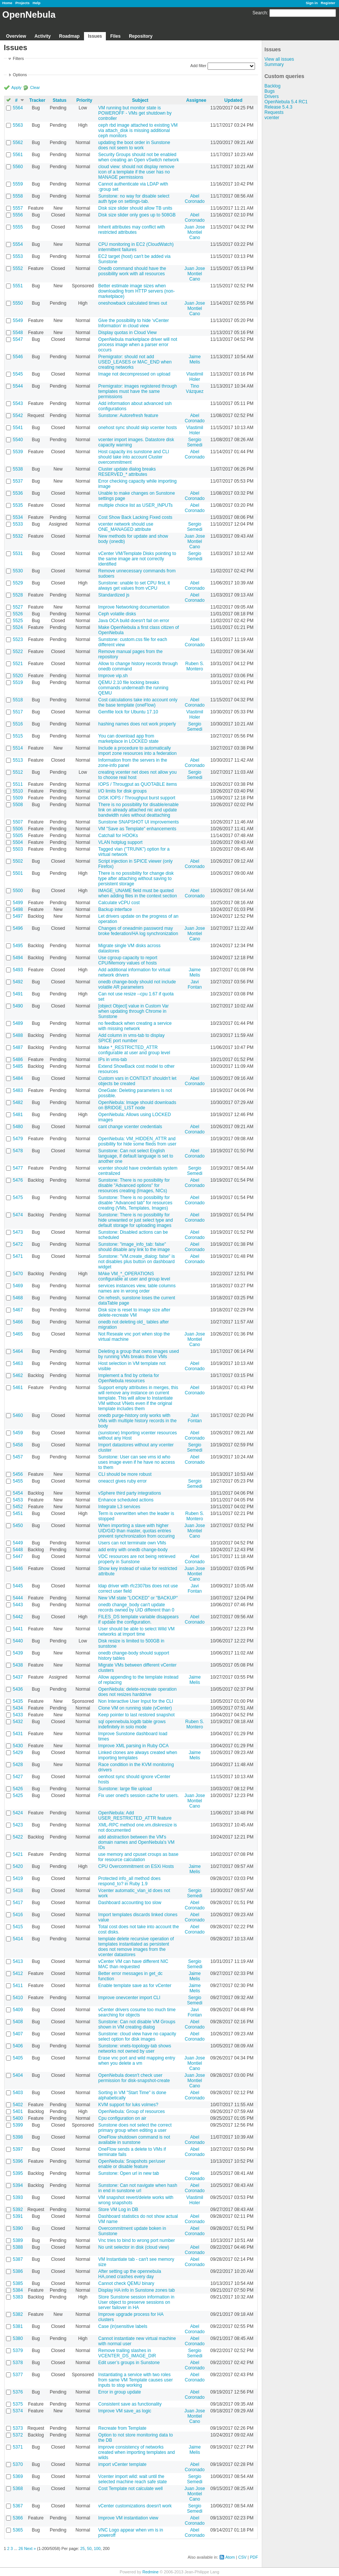  Describe the element at coordinates (328, 3) in the screenshot. I see `Register` at that location.